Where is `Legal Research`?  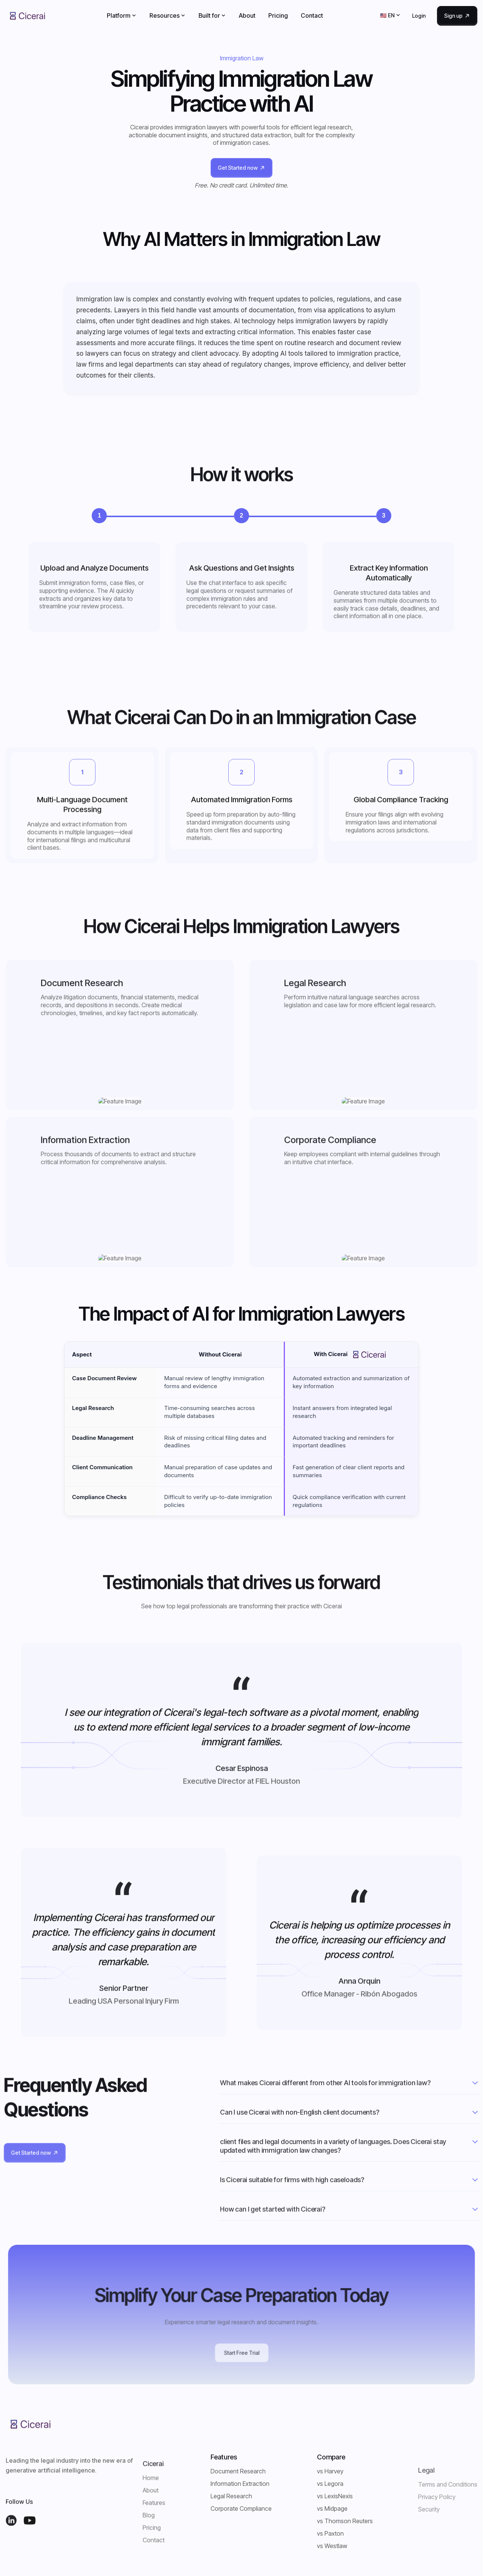 Legal Research is located at coordinates (231, 2496).